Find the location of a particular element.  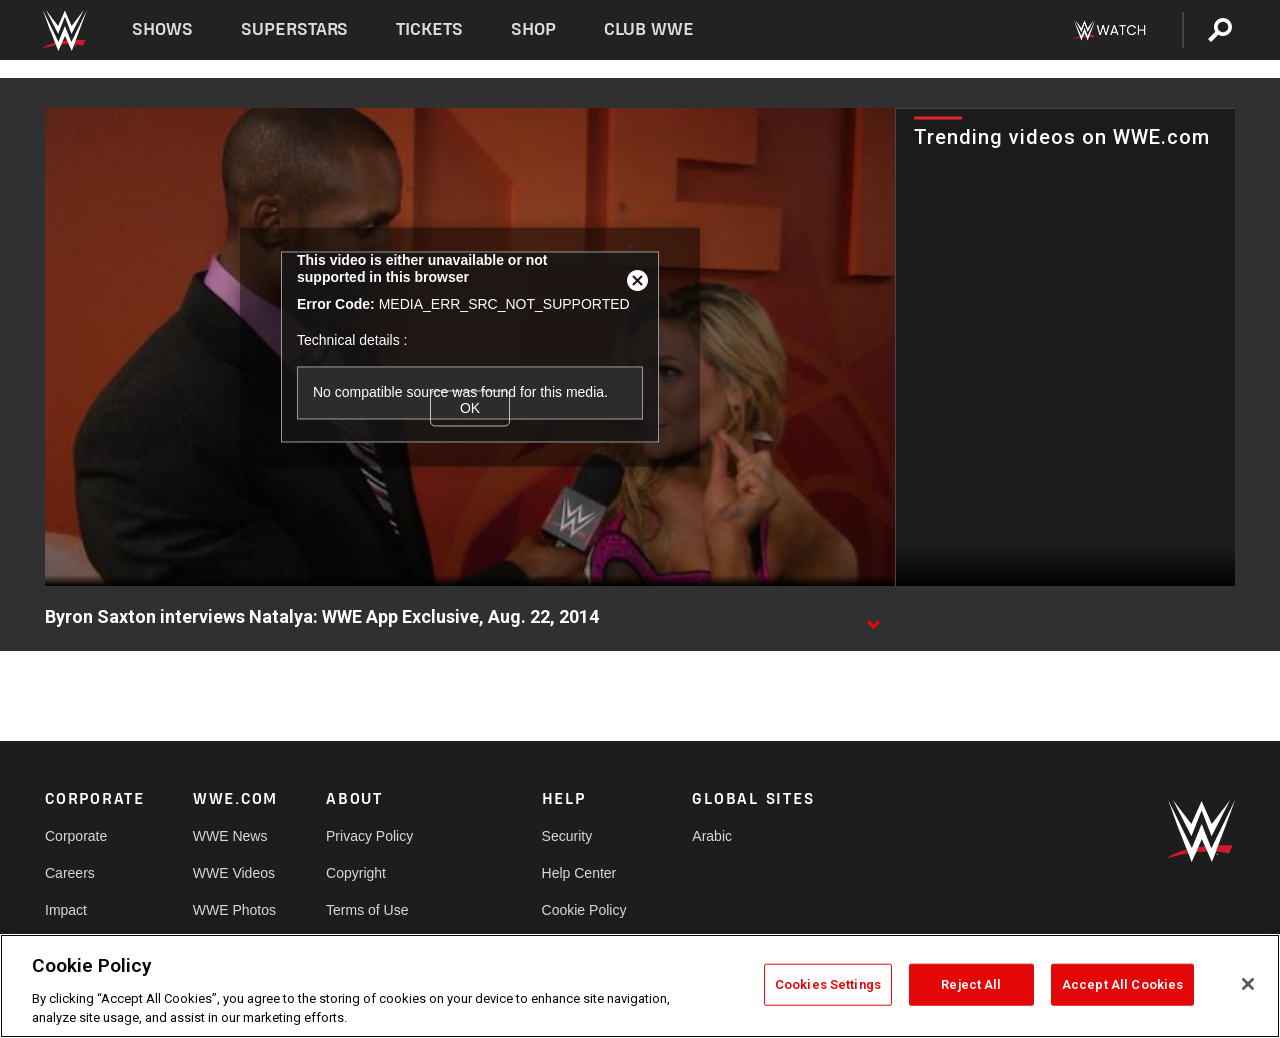

Reject All is located at coordinates (971, 984).